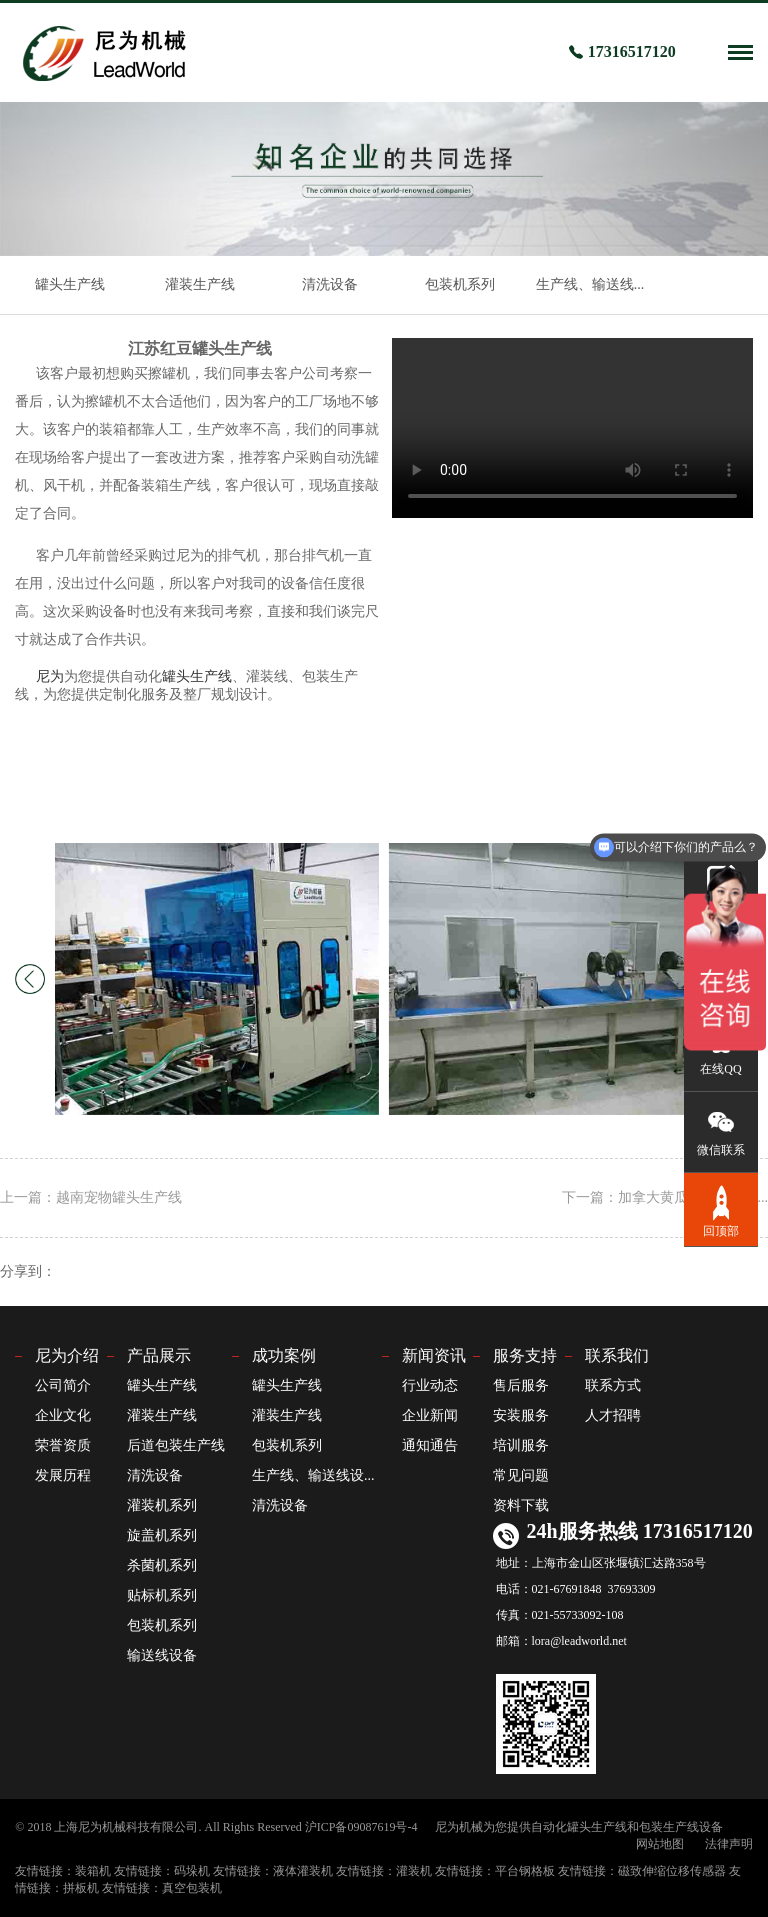 Image resolution: width=768 pixels, height=1917 pixels. Describe the element at coordinates (159, 1355) in the screenshot. I see `产品展示` at that location.